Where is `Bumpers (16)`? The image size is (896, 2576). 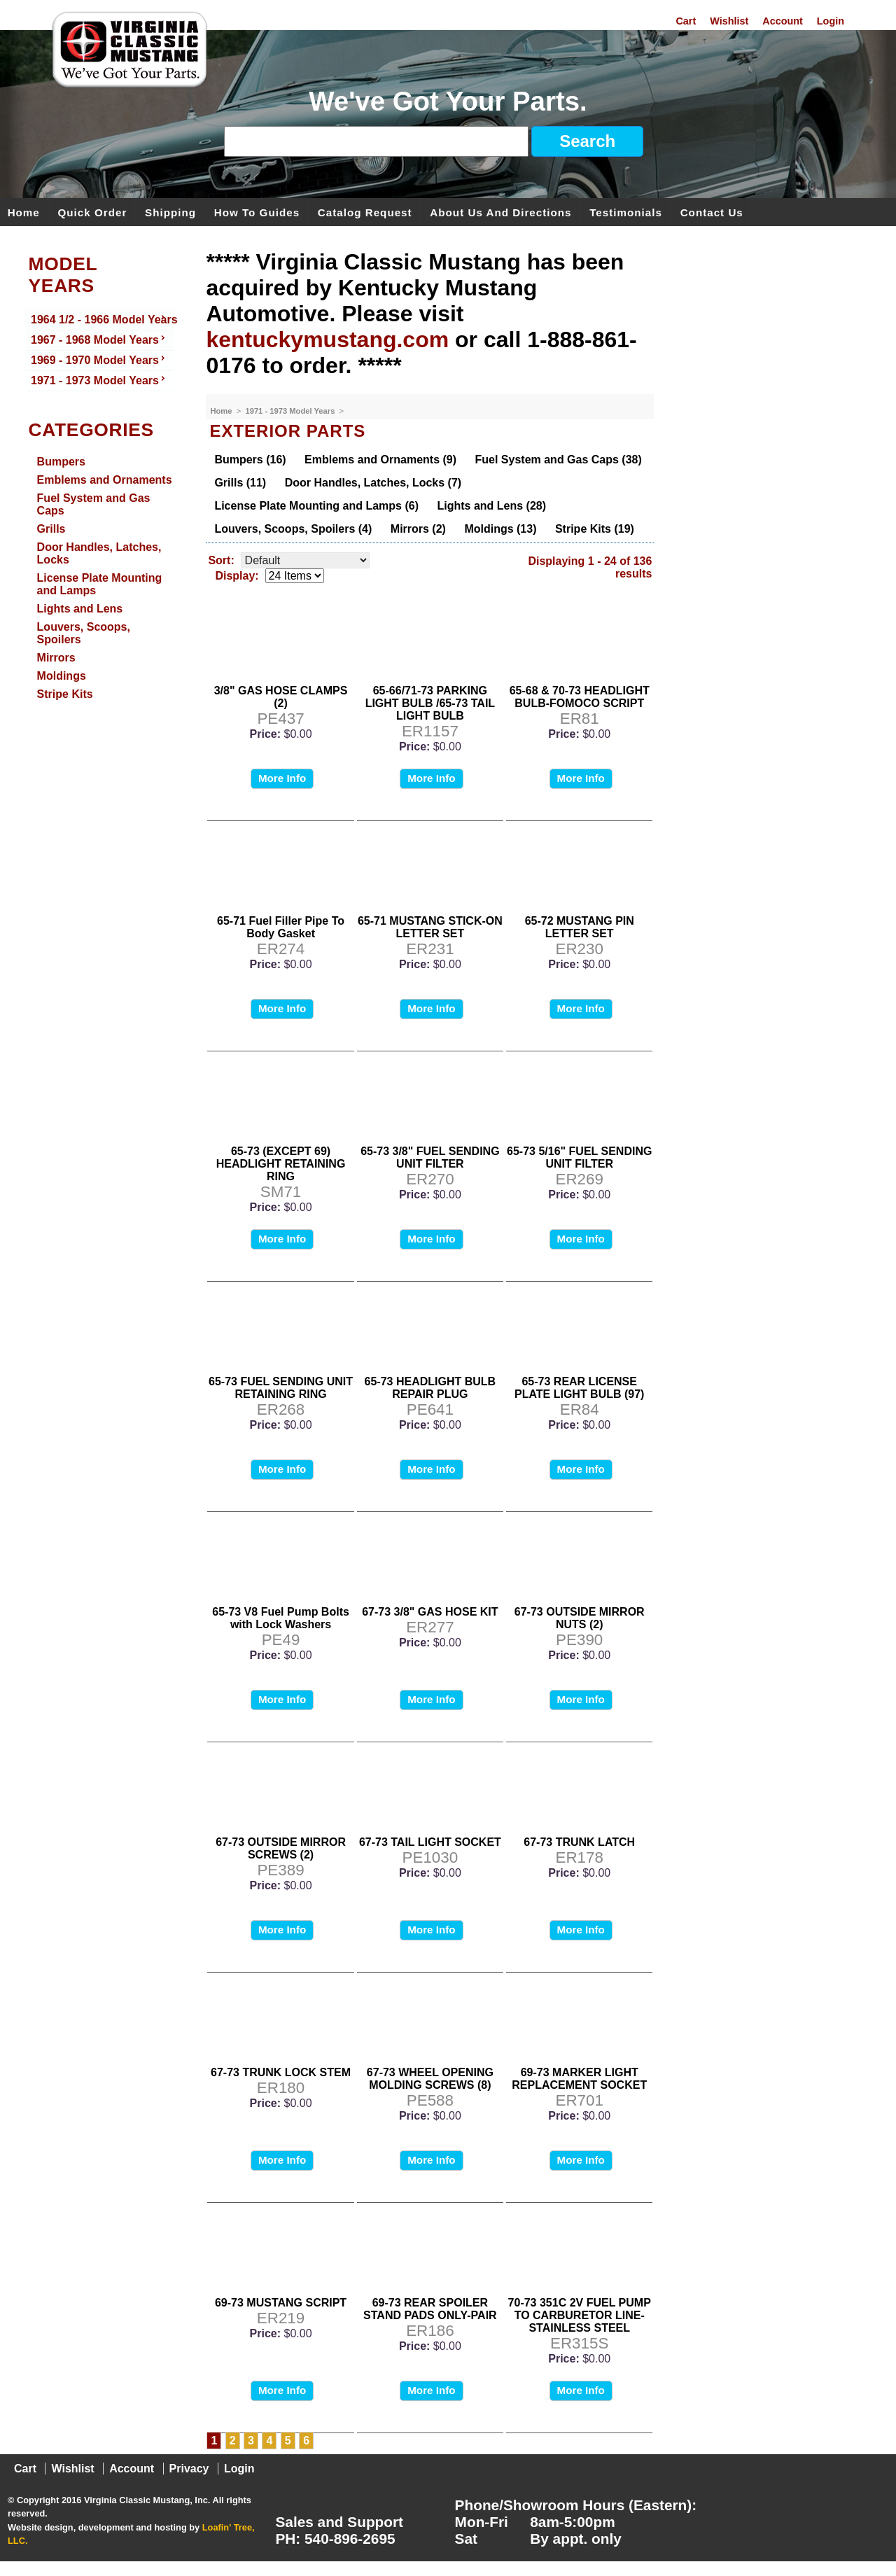 Bumpers (16) is located at coordinates (250, 459).